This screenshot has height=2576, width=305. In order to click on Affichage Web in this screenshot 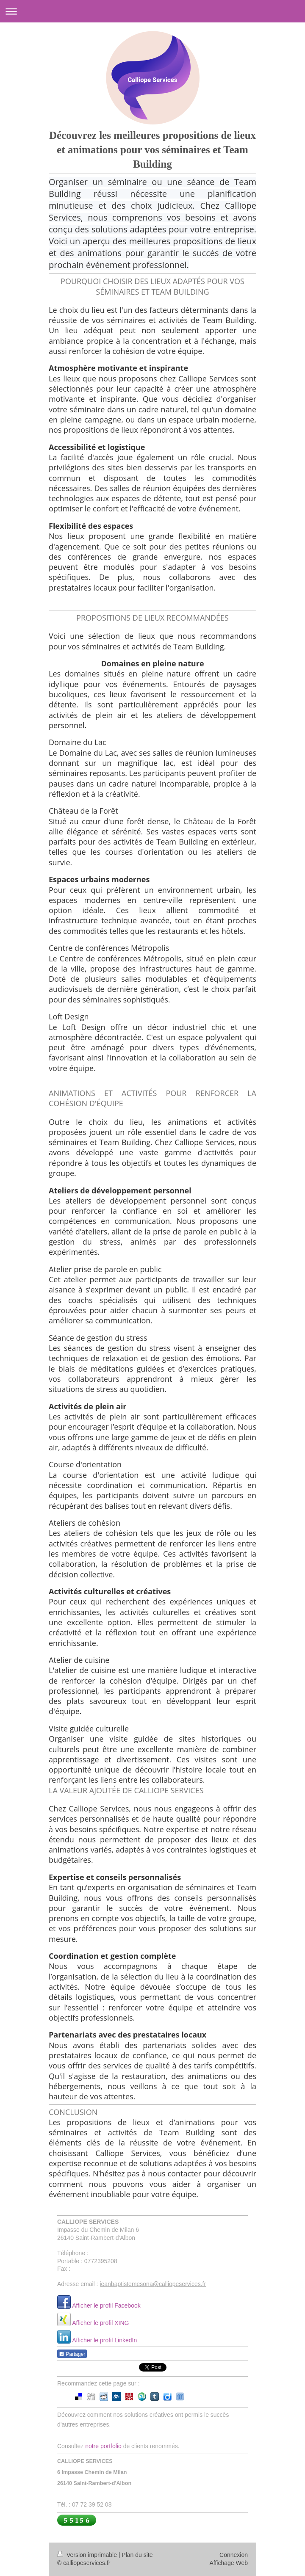, I will do `click(228, 2562)`.